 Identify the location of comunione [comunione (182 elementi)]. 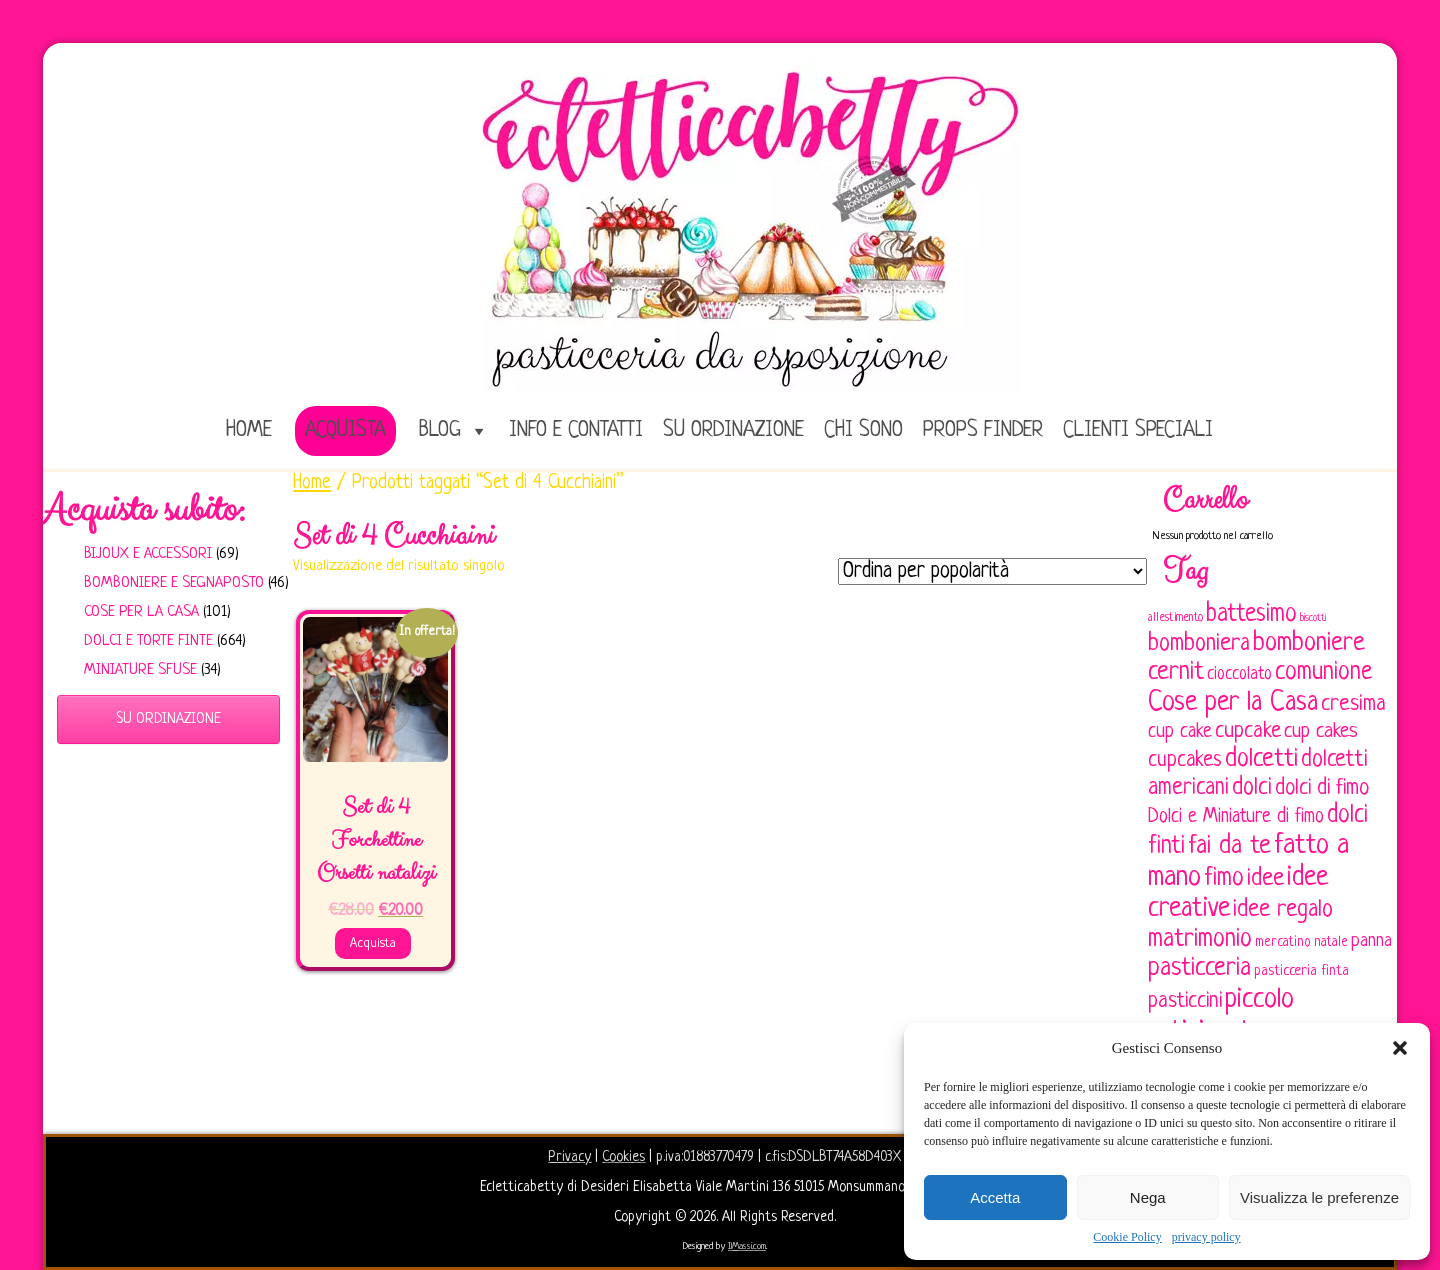
(1323, 672).